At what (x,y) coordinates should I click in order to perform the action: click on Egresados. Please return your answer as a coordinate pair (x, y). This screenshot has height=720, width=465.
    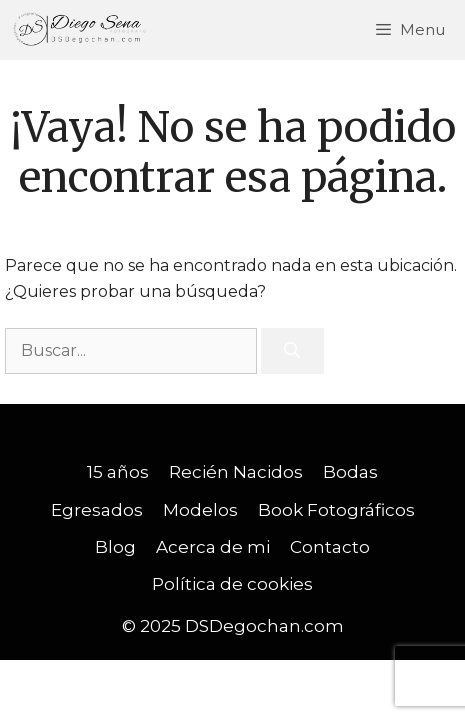
    Looking at the image, I should click on (97, 510).